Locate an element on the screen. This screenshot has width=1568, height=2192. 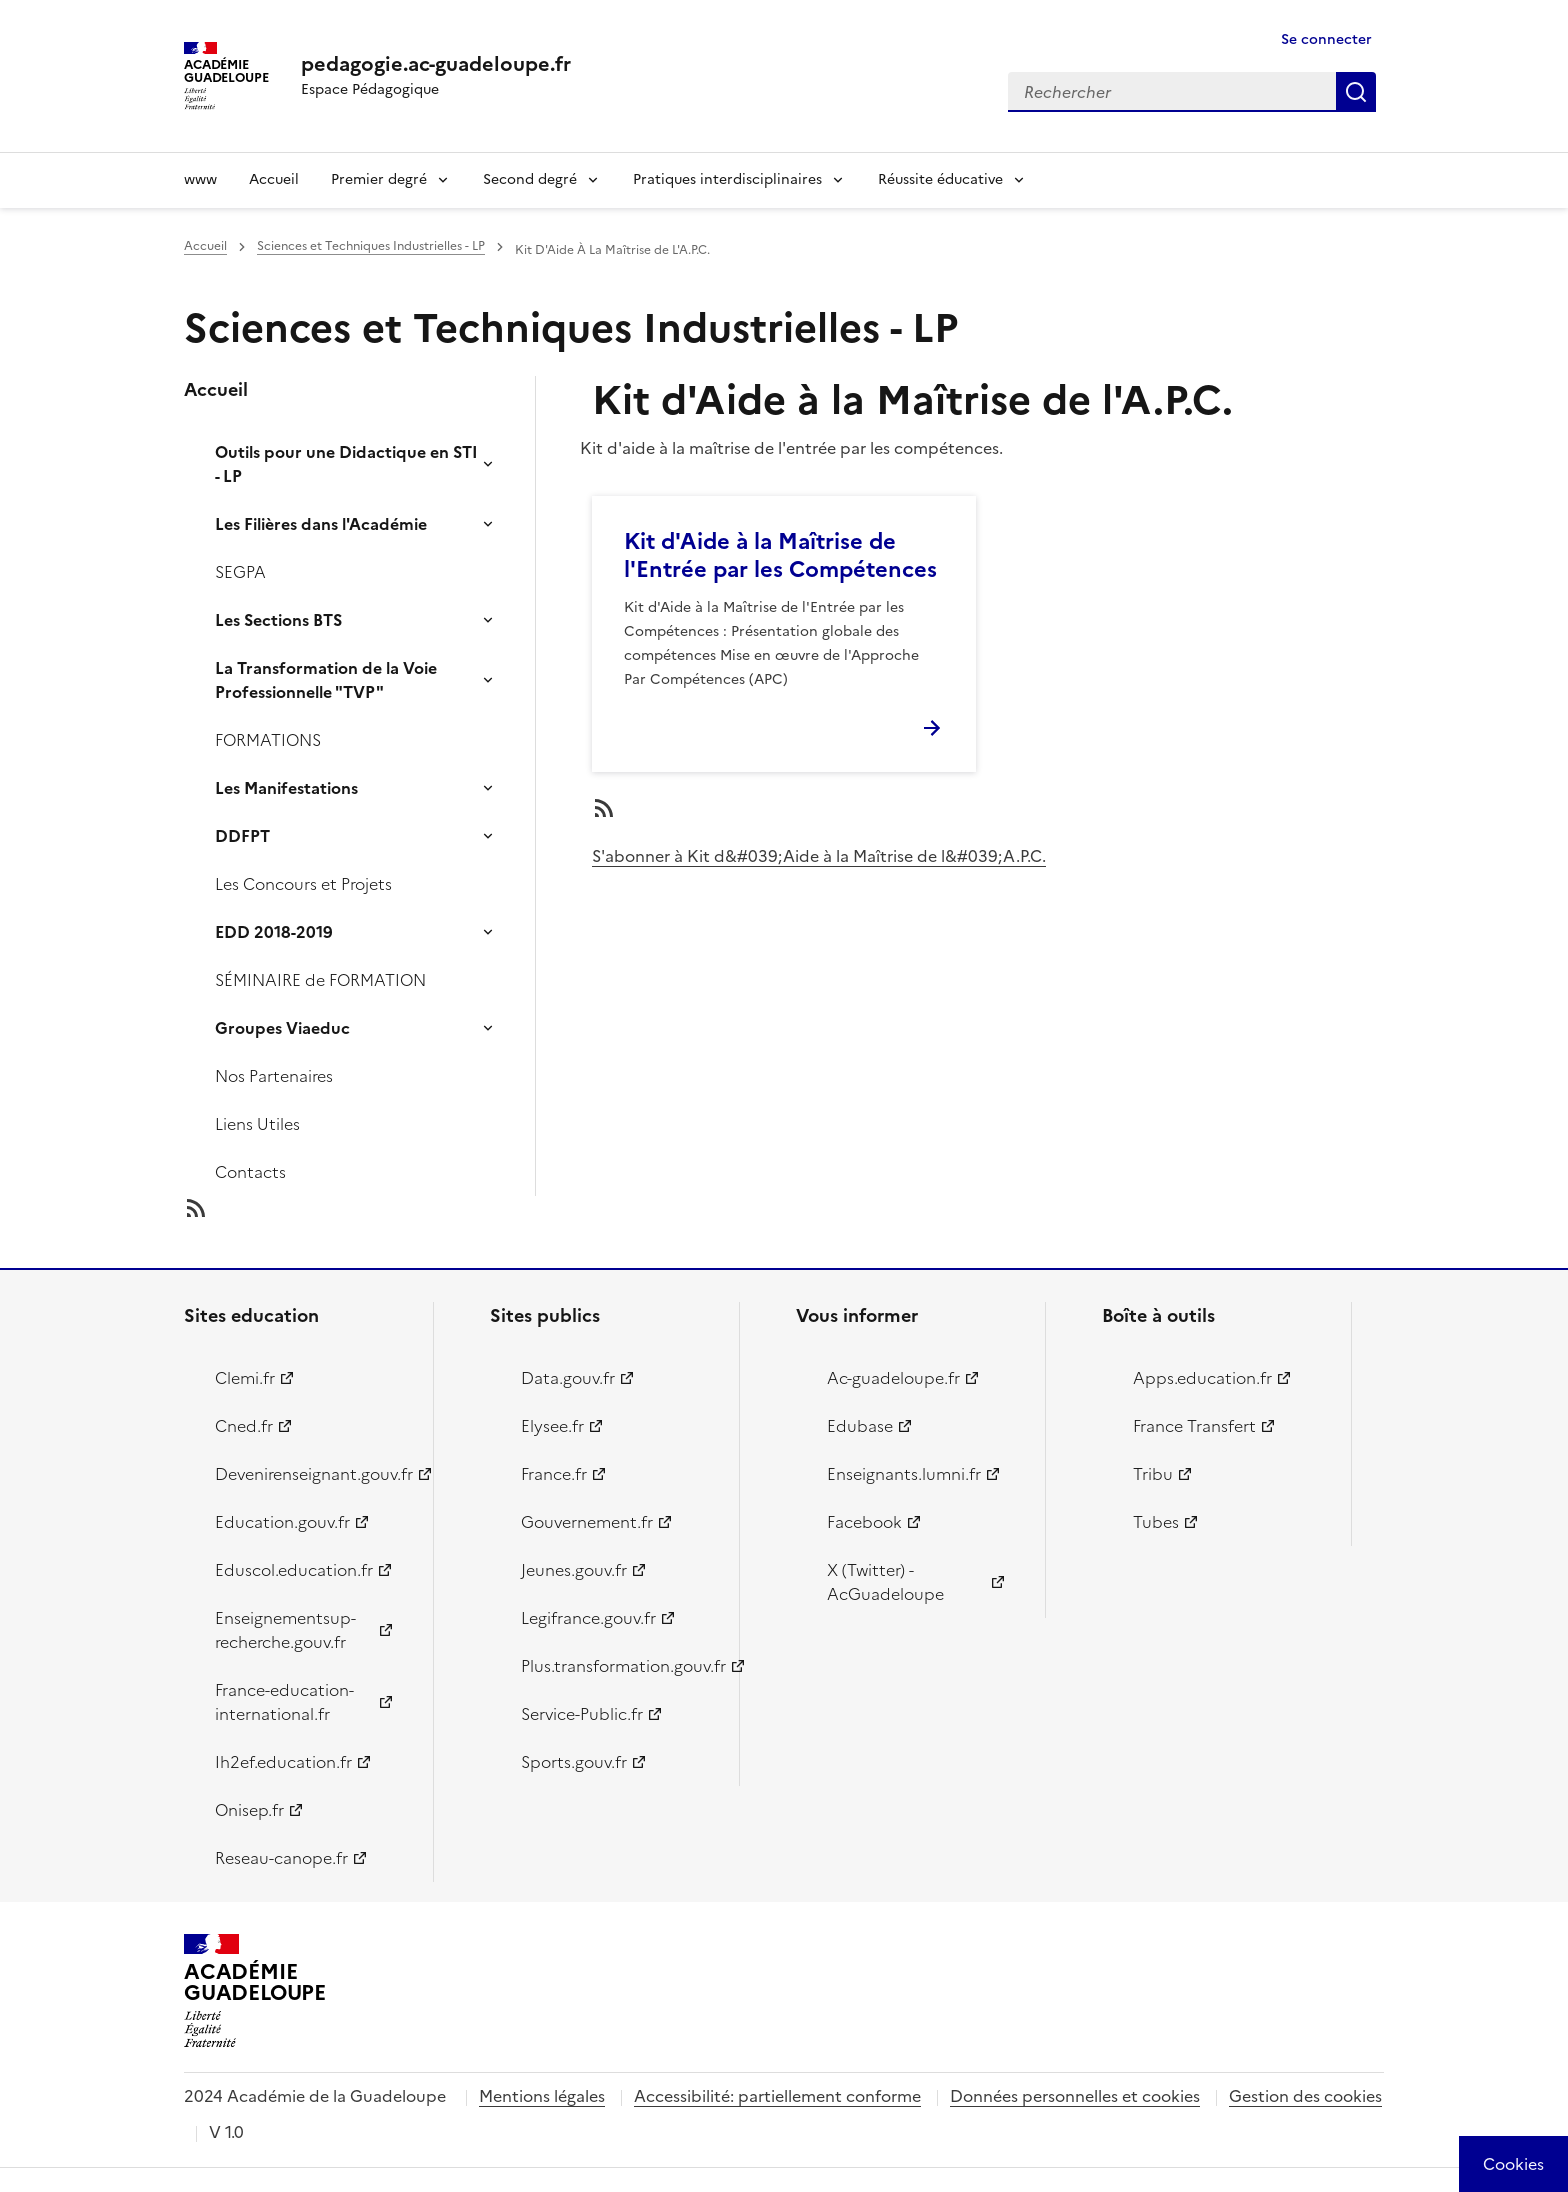
DDFPT is located at coordinates (242, 836).